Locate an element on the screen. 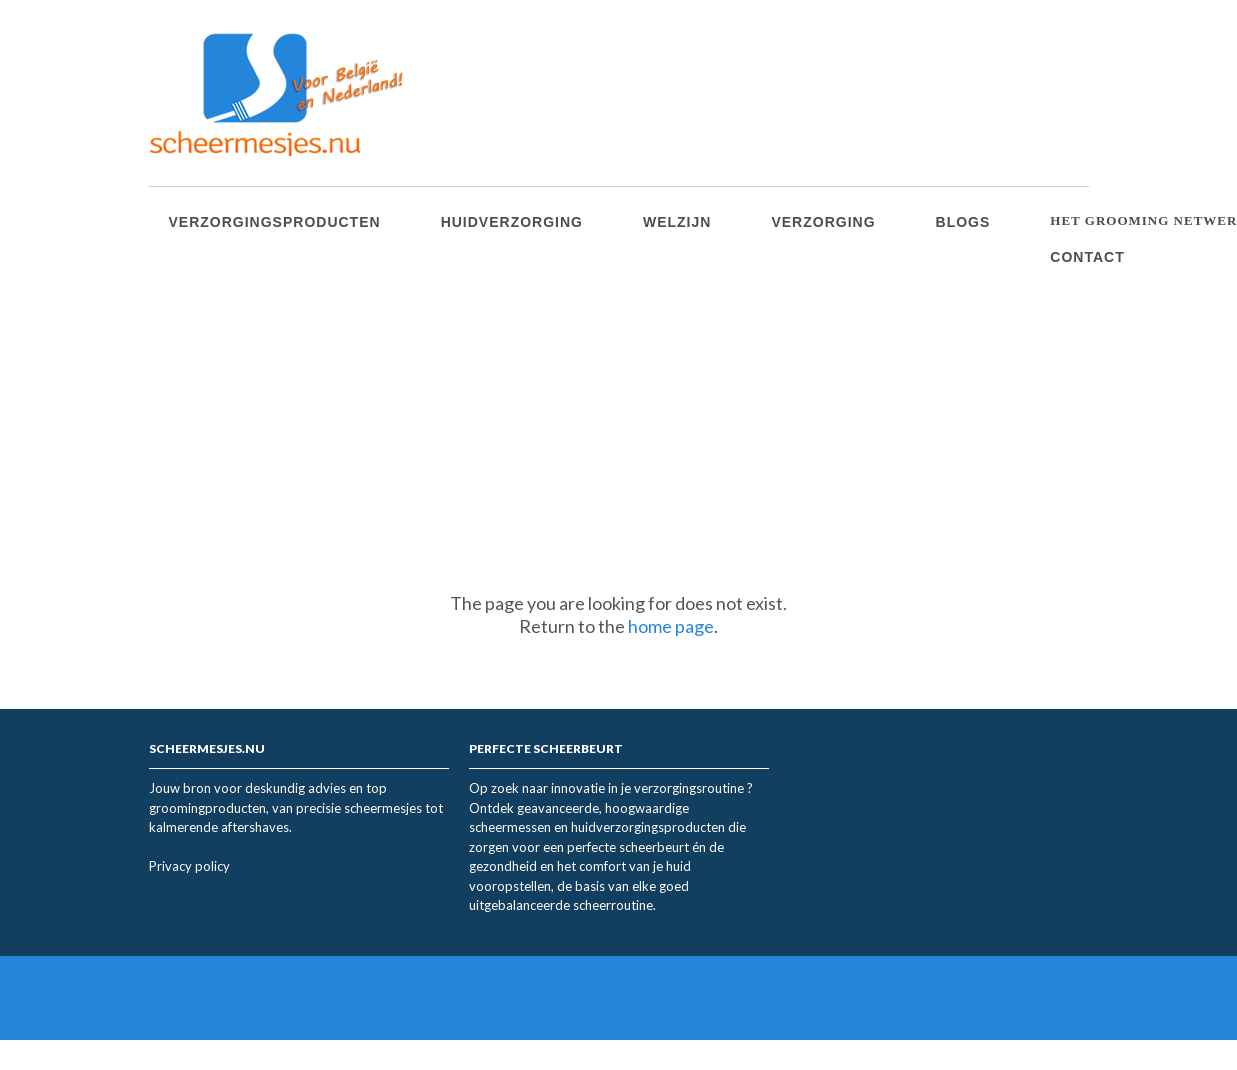 The image size is (1237, 1070). Verzorging is located at coordinates (823, 222).